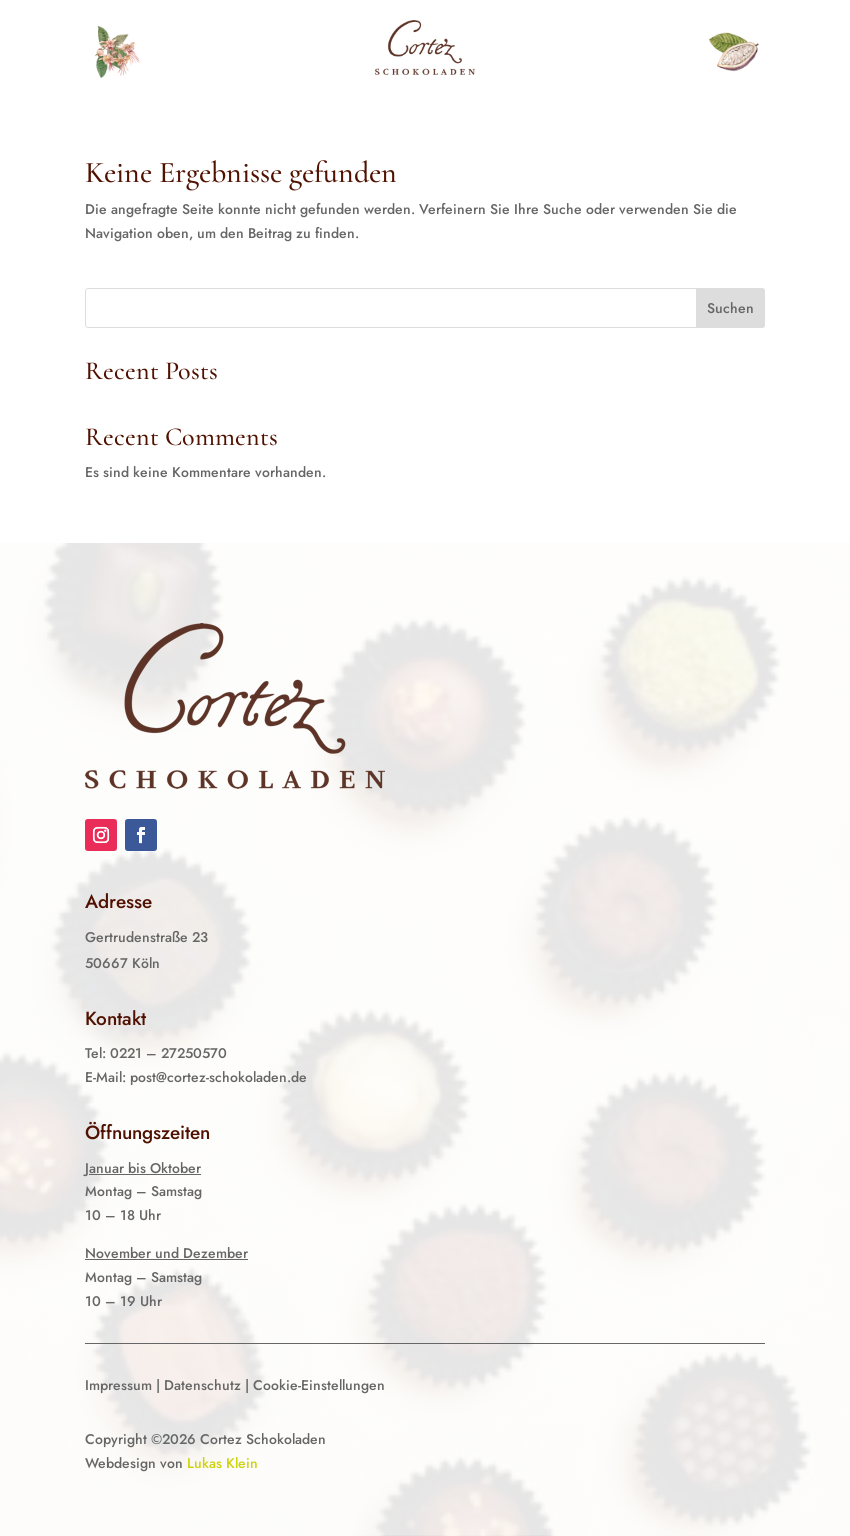 The height and width of the screenshot is (1536, 850). What do you see at coordinates (730, 308) in the screenshot?
I see `Suchen` at bounding box center [730, 308].